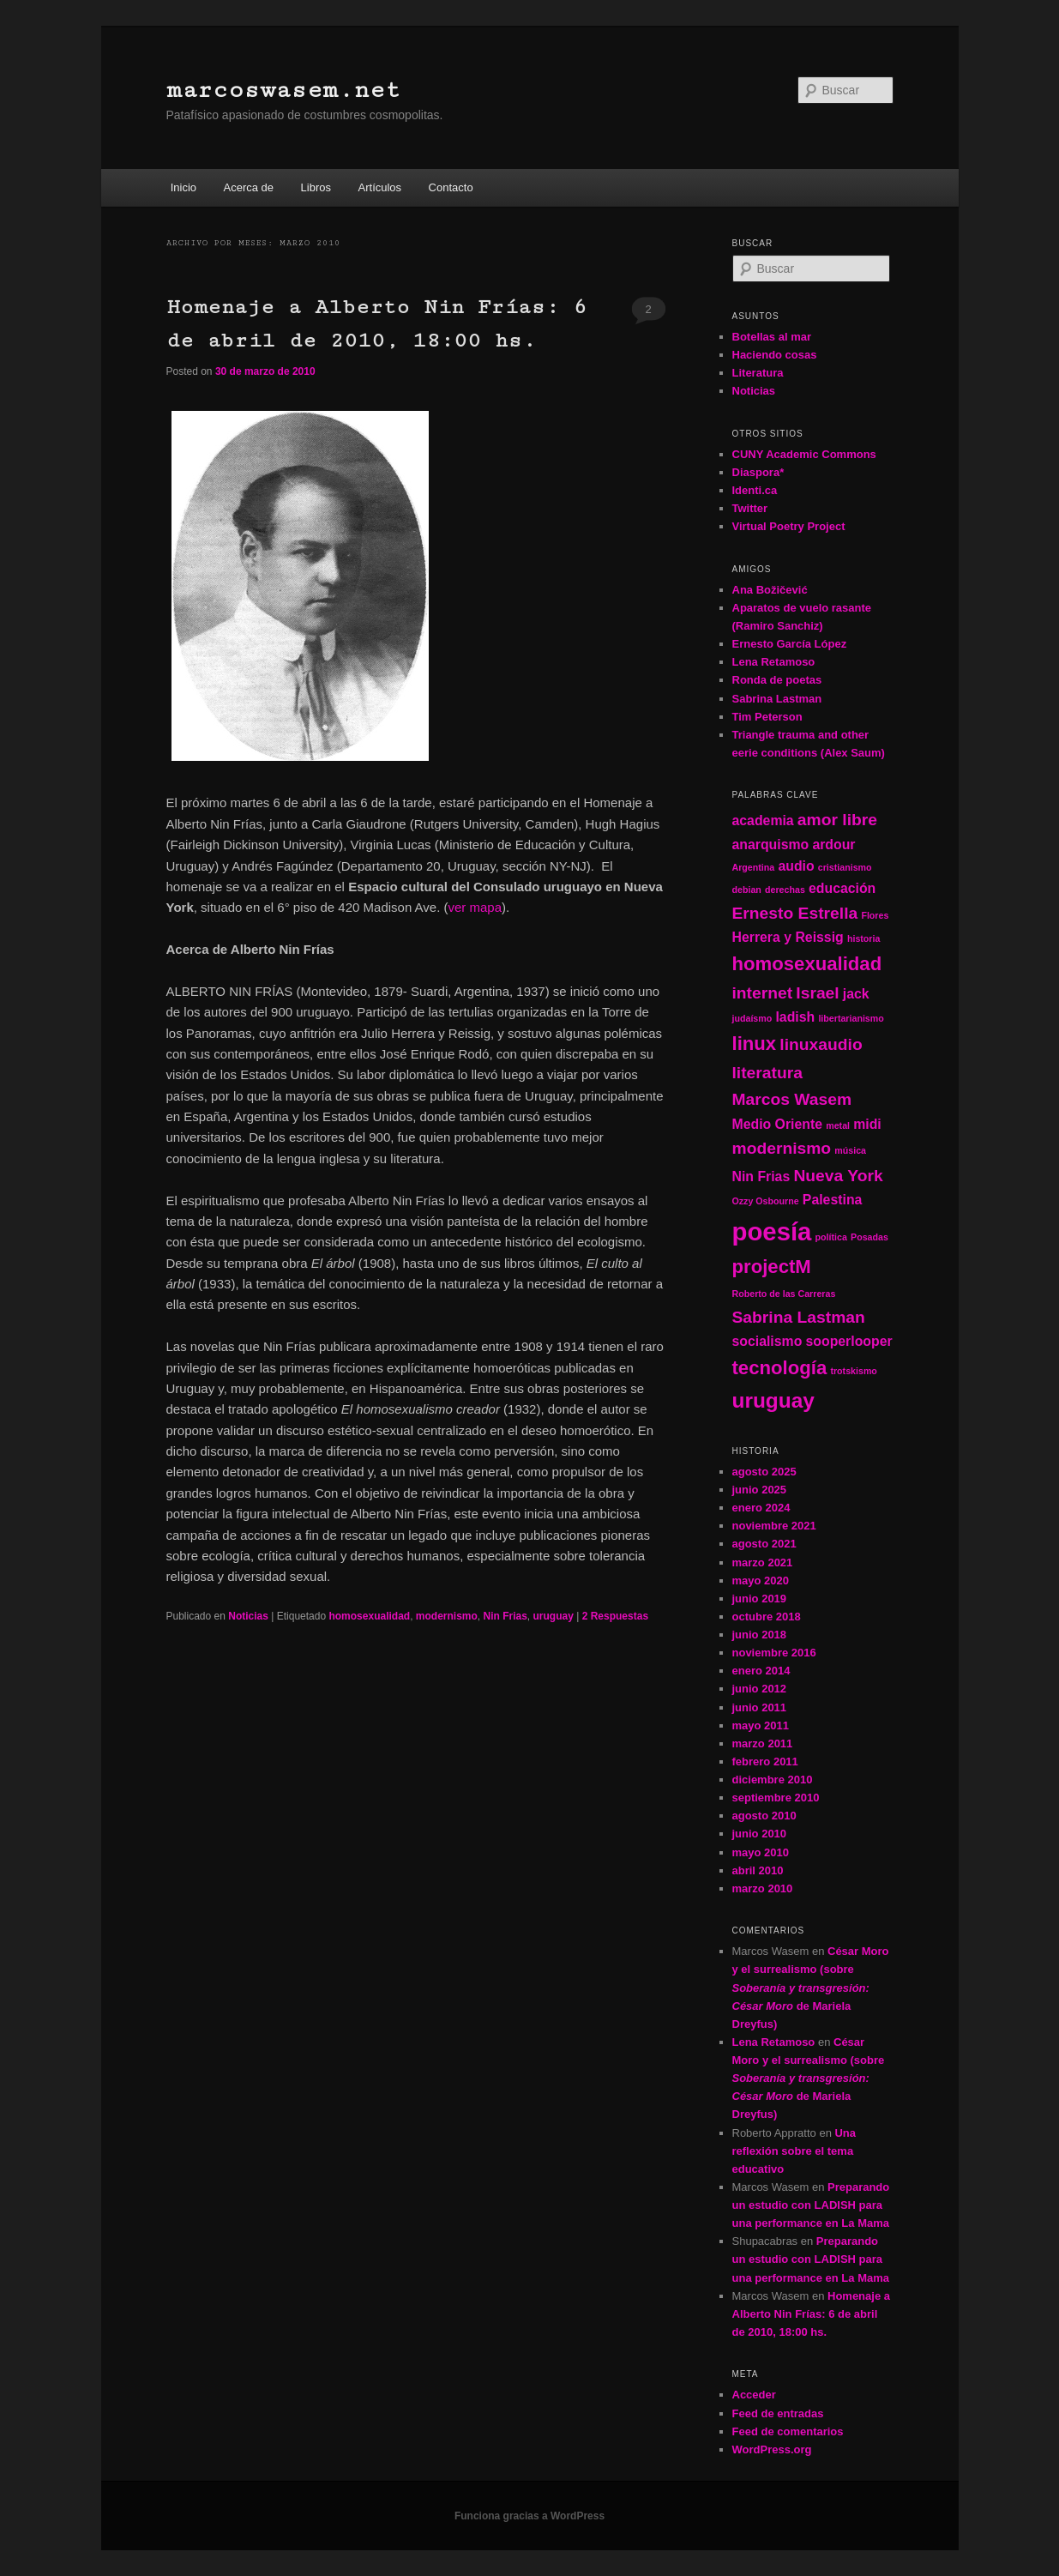 Image resolution: width=1059 pixels, height=2576 pixels. I want to click on WordPress.org, so click(772, 2449).